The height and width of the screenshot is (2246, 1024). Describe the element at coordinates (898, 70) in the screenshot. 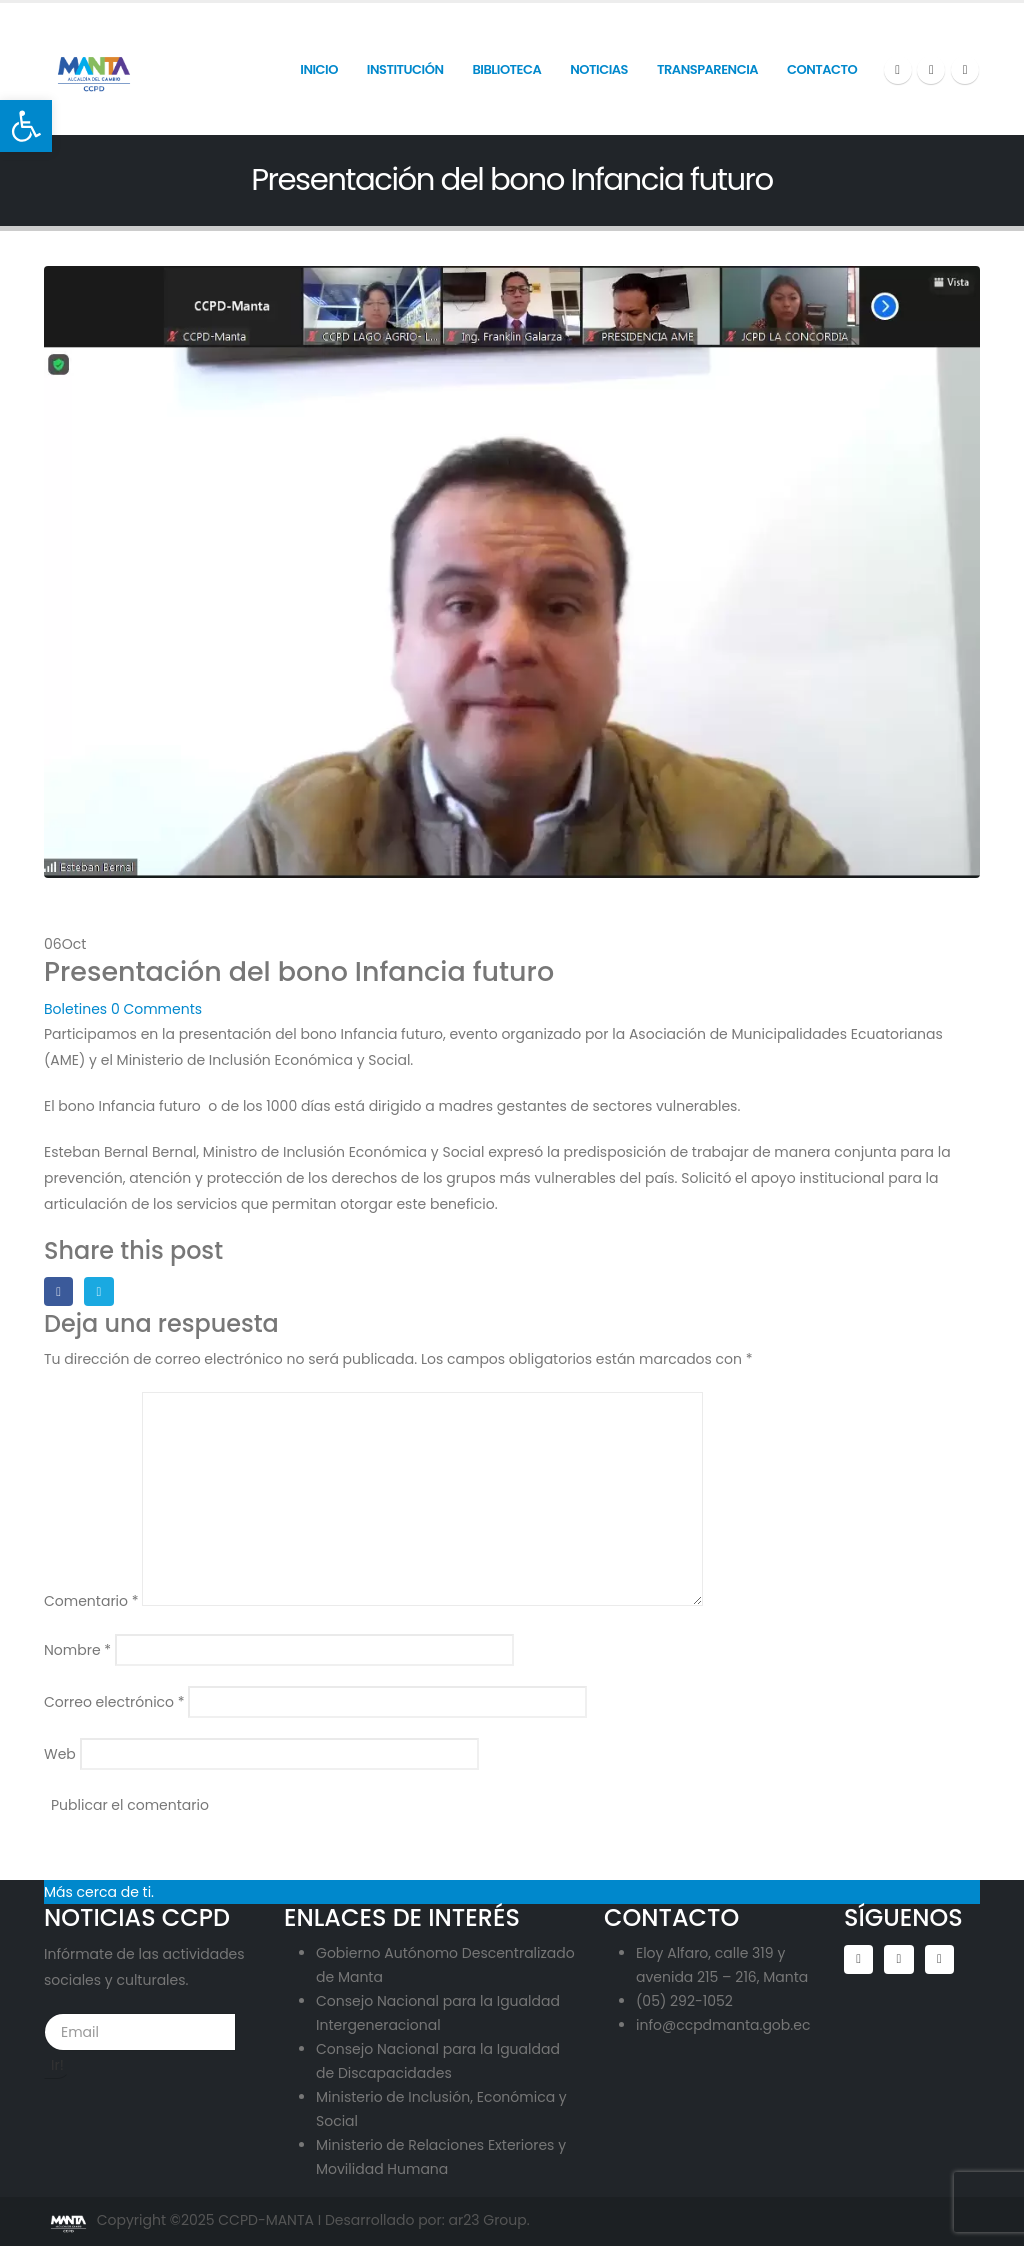

I see `[Facebook]` at that location.